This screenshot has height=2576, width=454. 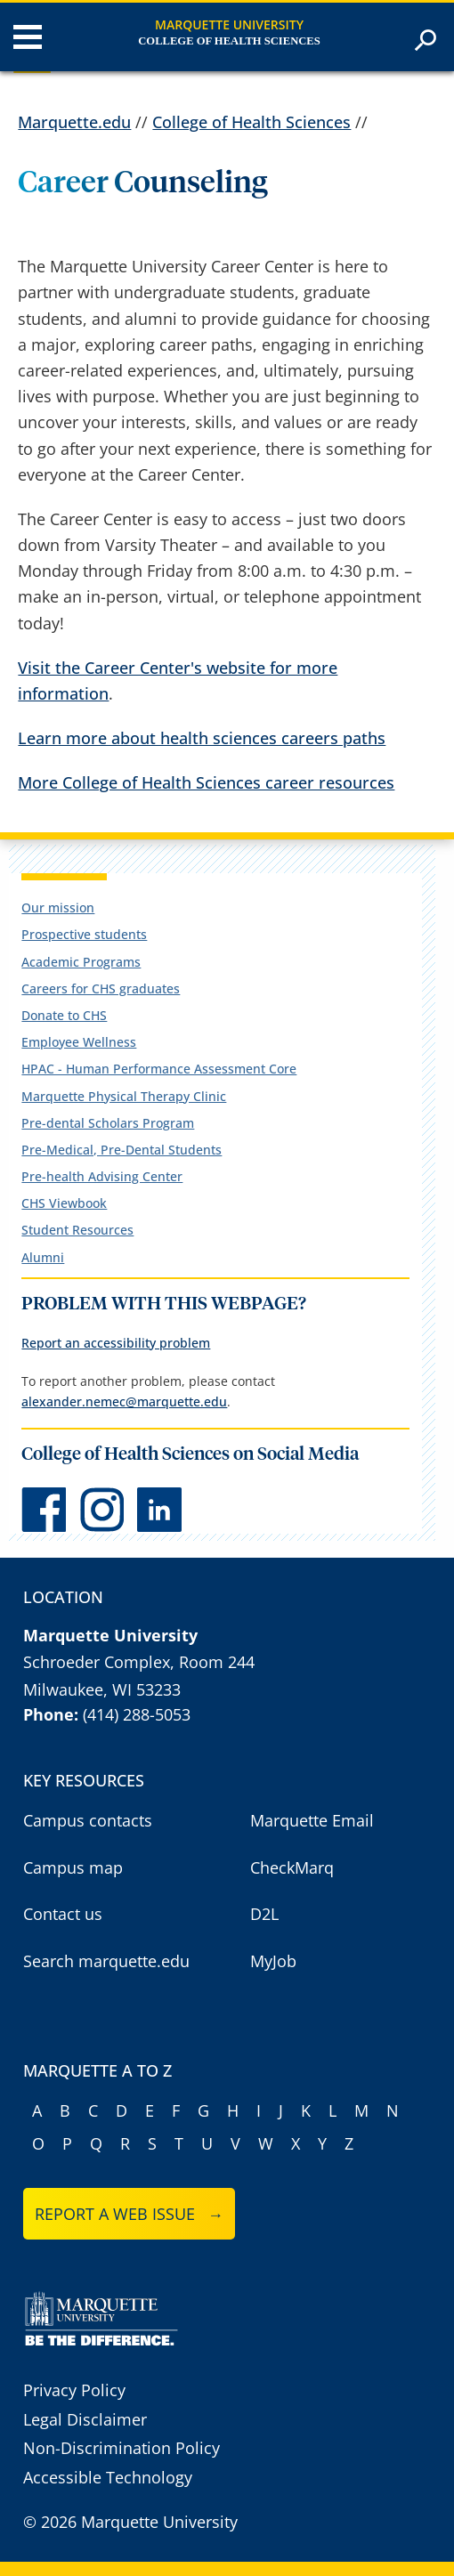 I want to click on Our mission, so click(x=57, y=907).